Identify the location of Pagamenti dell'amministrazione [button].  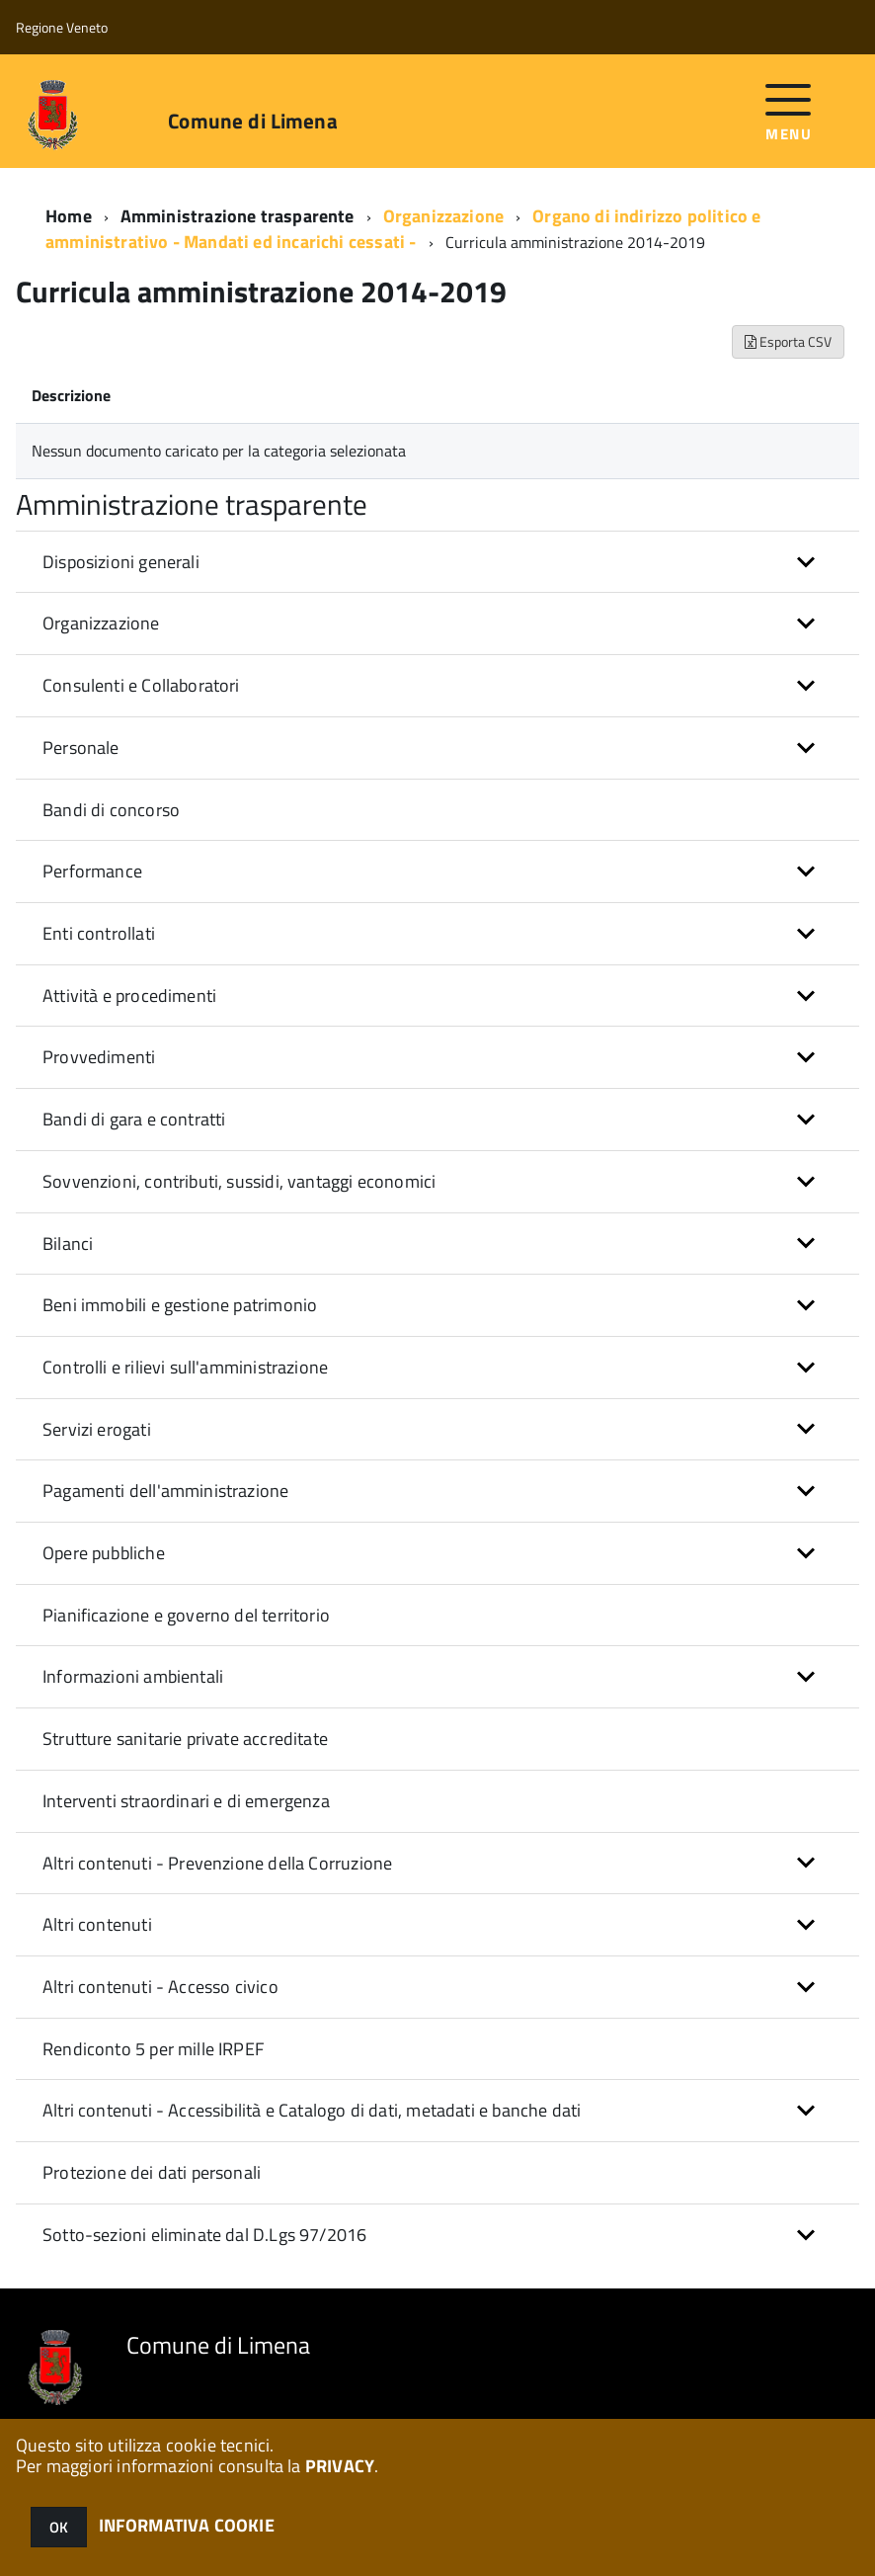
(165, 1490).